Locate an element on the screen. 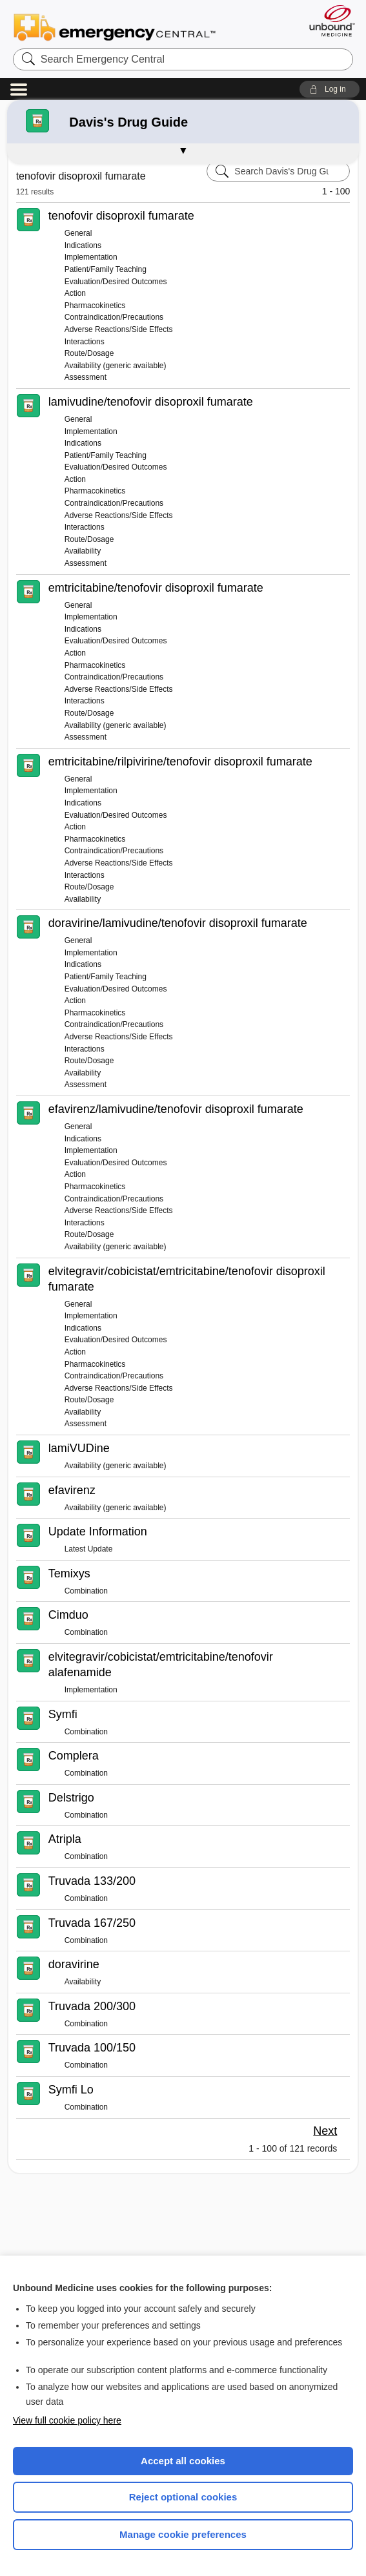 The width and height of the screenshot is (366, 2576). Assessment is located at coordinates (86, 377).